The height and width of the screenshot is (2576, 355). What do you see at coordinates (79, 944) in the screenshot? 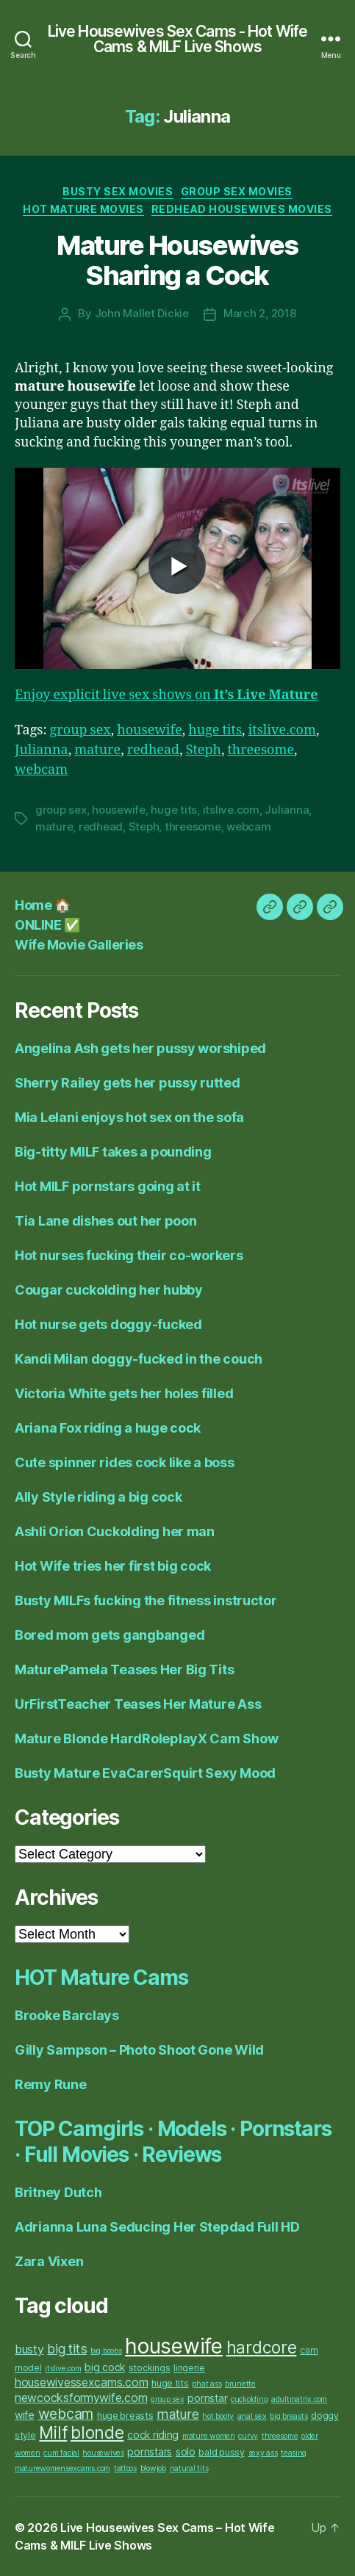
I see `Wife Movie Galleries` at bounding box center [79, 944].